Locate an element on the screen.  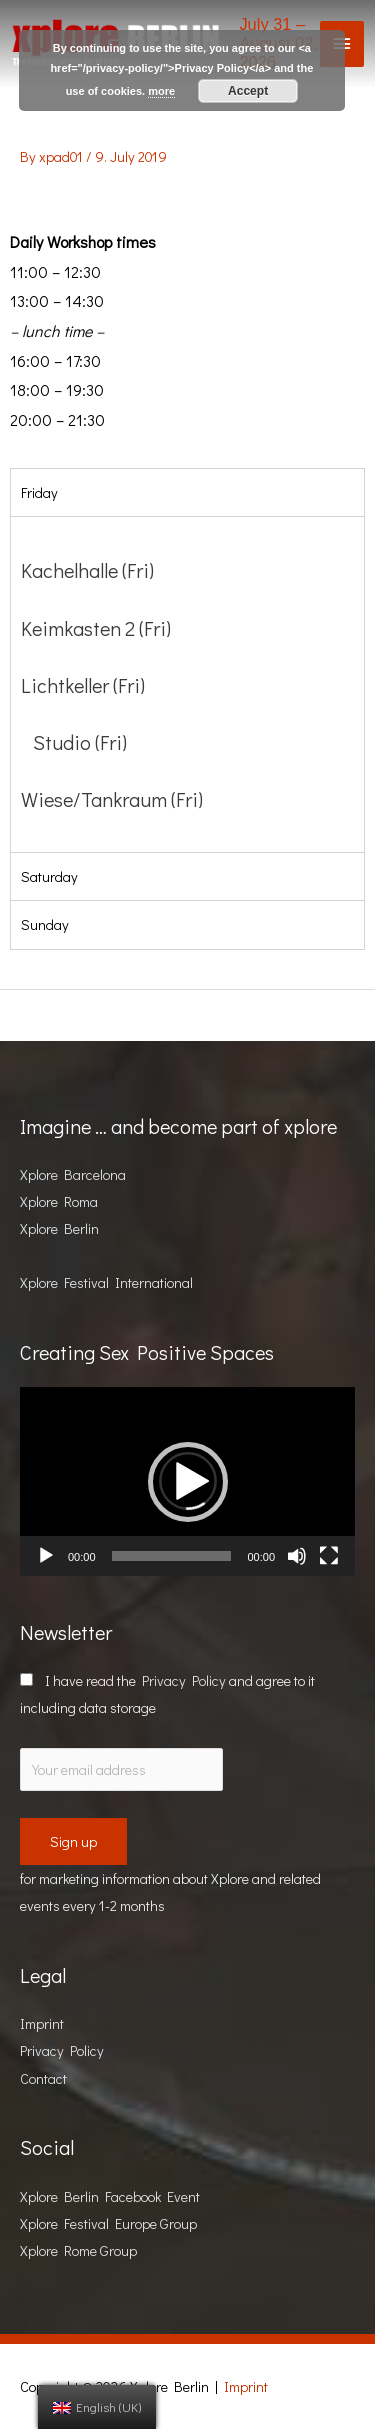
Privacy Policy is located at coordinates (184, 1680).